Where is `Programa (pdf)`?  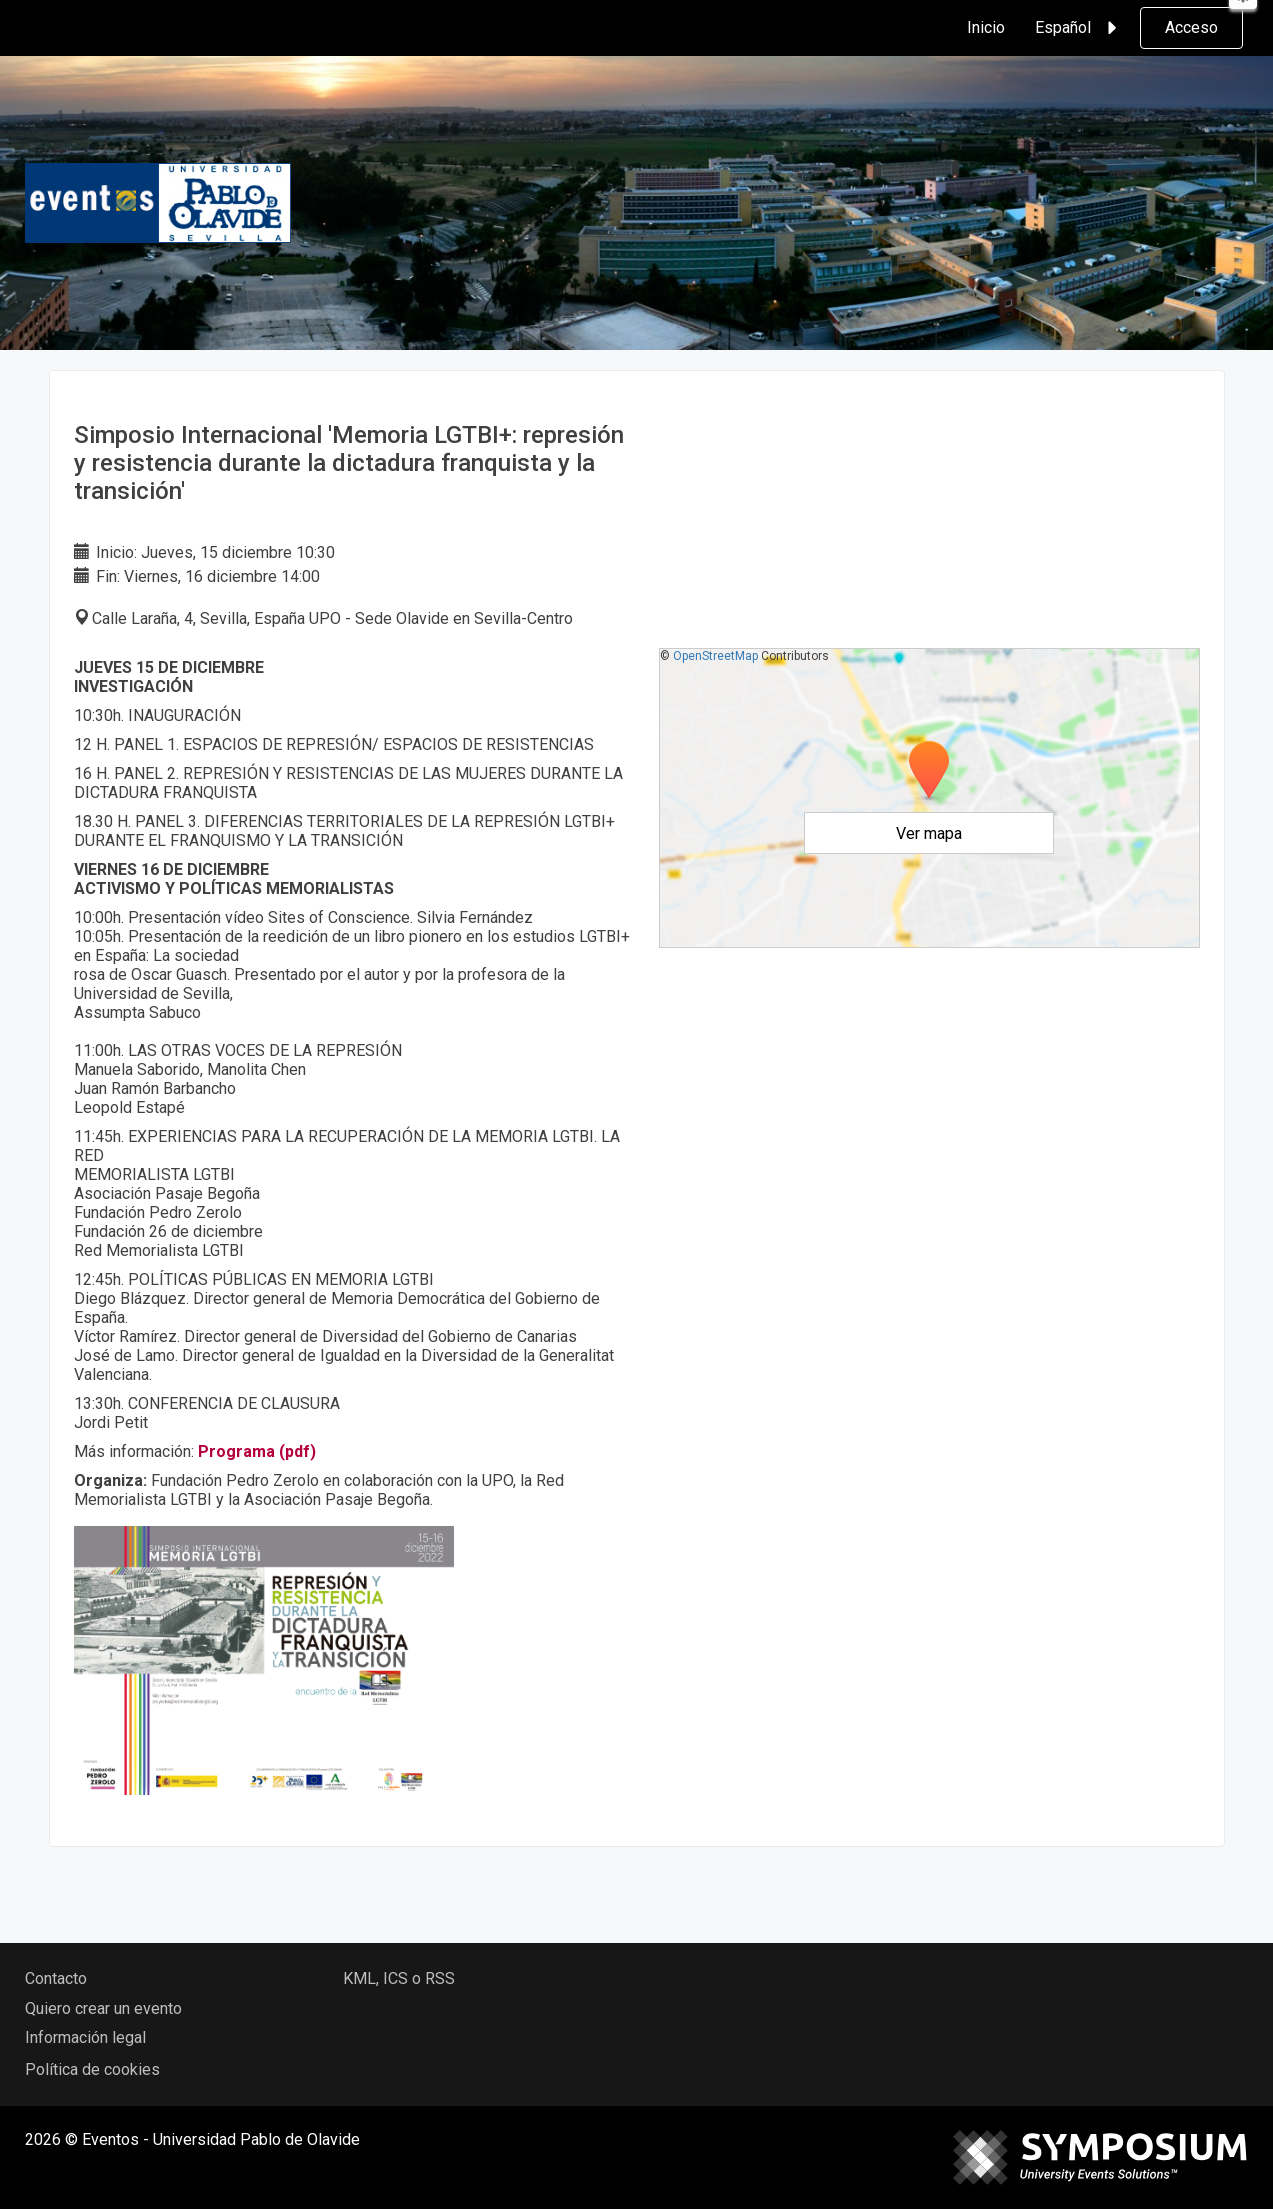
Programa (pdf) is located at coordinates (257, 1451).